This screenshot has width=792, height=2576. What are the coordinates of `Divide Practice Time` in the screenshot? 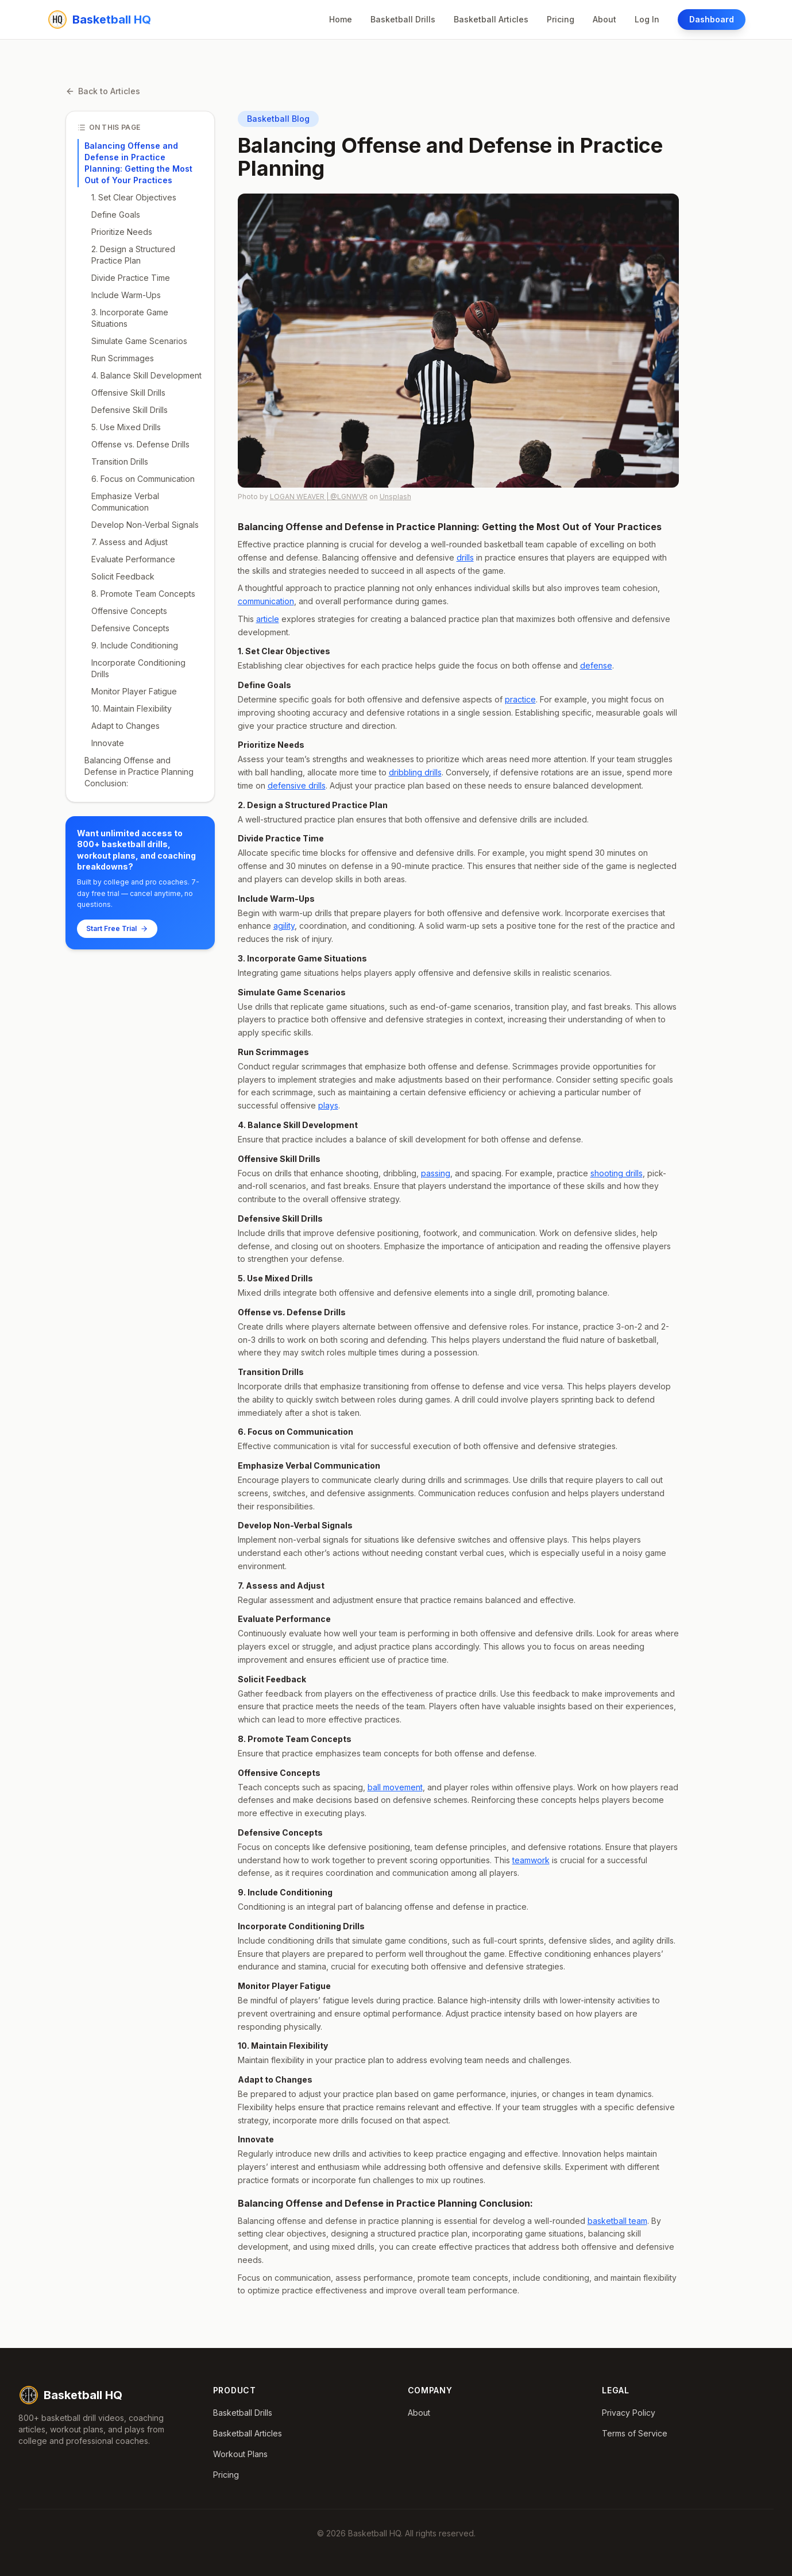 It's located at (130, 278).